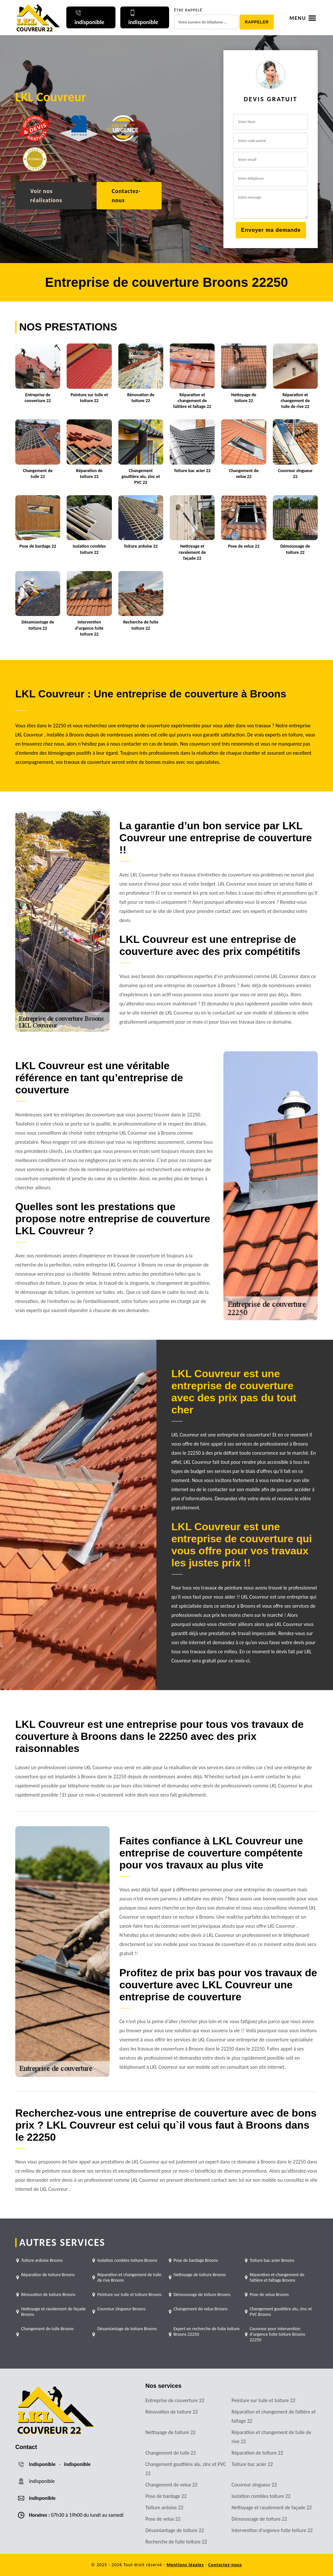 This screenshot has width=333, height=2576. I want to click on Réparation de toiture Broons, so click(48, 2274).